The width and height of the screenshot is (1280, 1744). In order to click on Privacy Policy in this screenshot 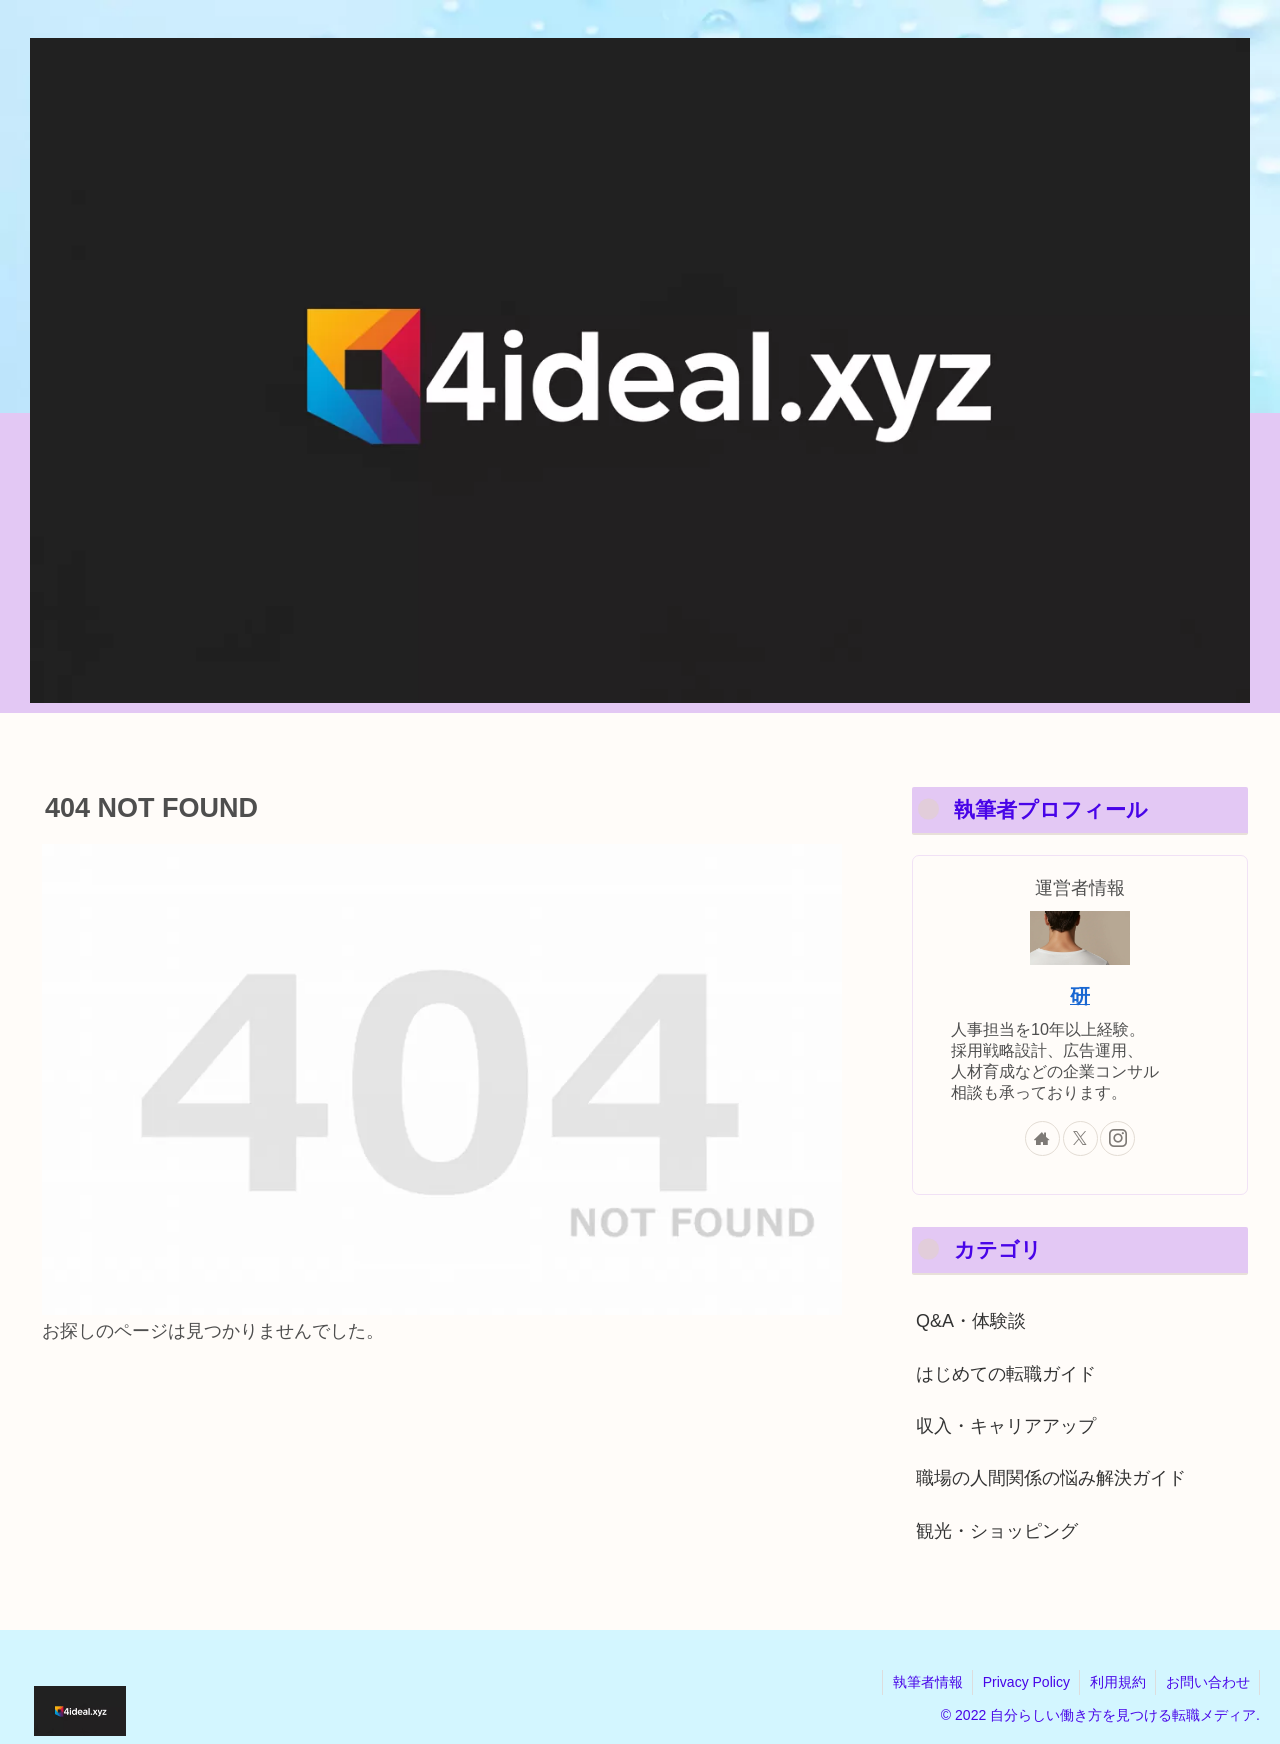, I will do `click(1023, 1682)`.